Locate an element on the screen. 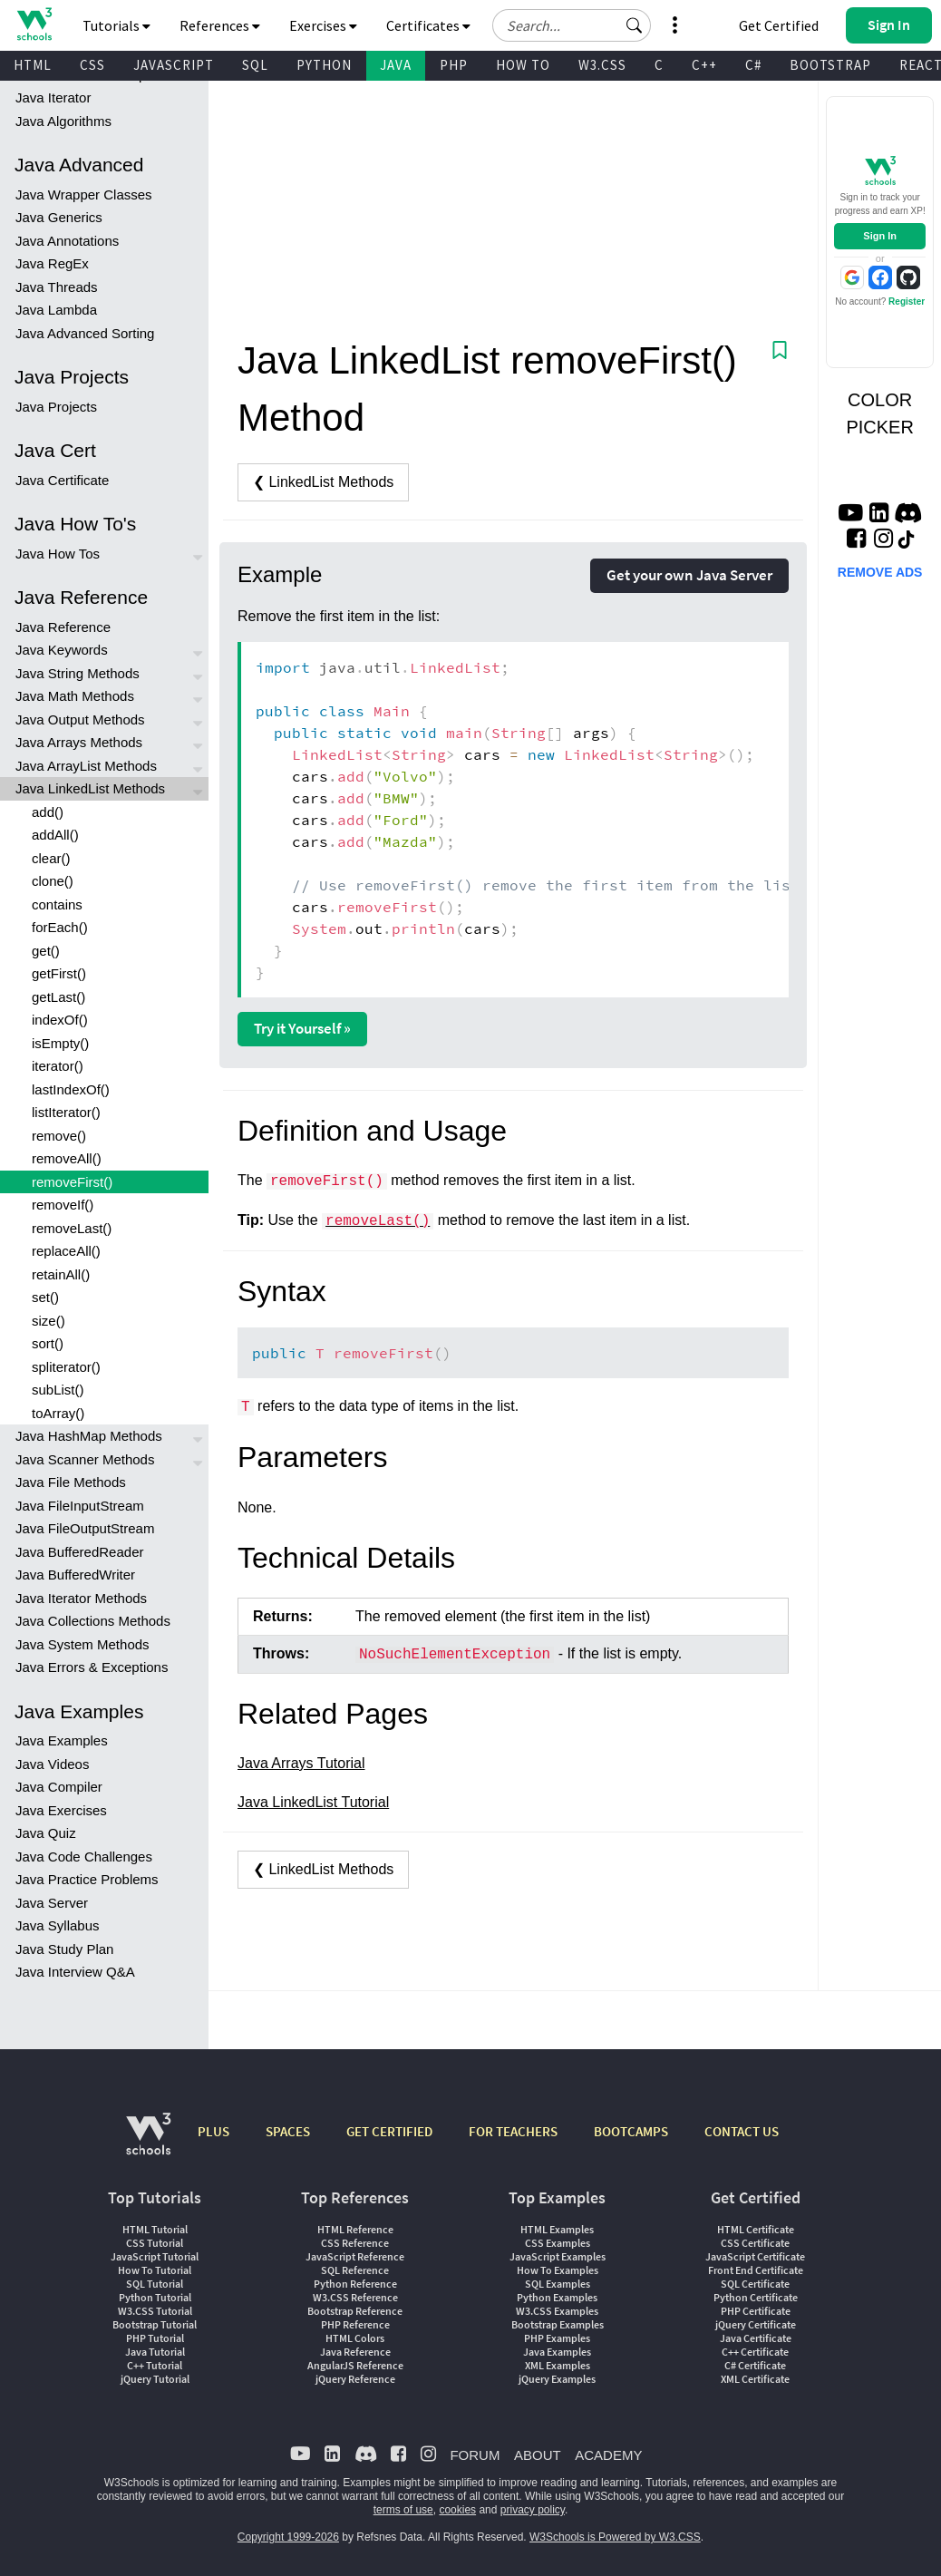 This screenshot has width=941, height=2576. clear() is located at coordinates (51, 858).